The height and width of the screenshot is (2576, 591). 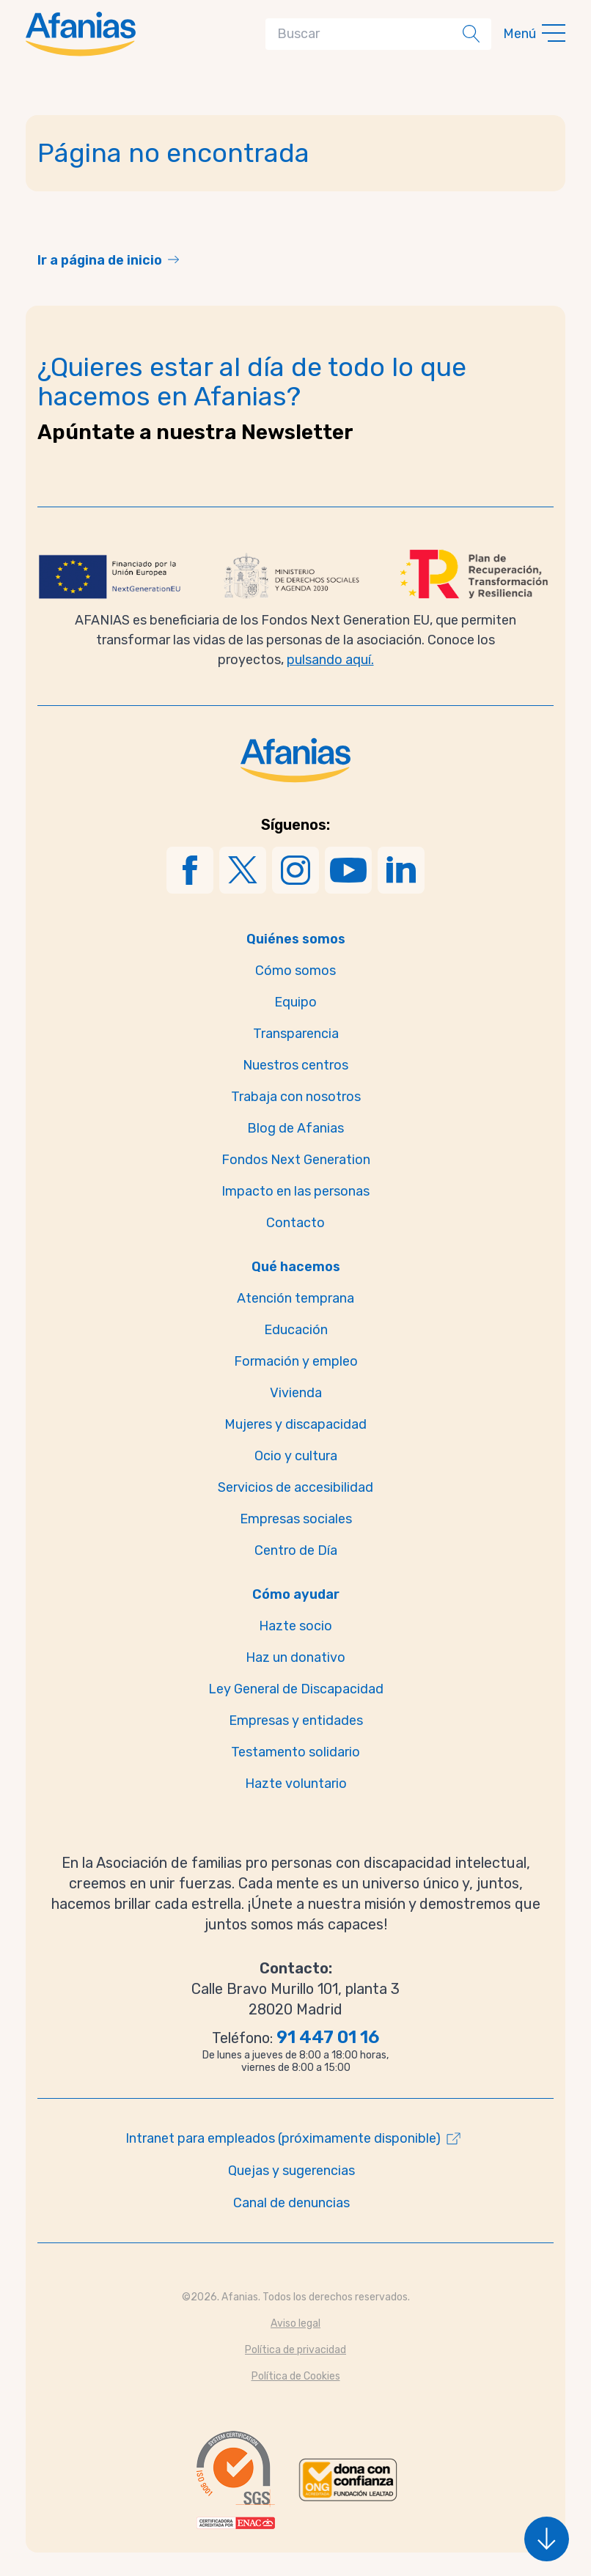 I want to click on Ir a página de inicio, so click(x=99, y=260).